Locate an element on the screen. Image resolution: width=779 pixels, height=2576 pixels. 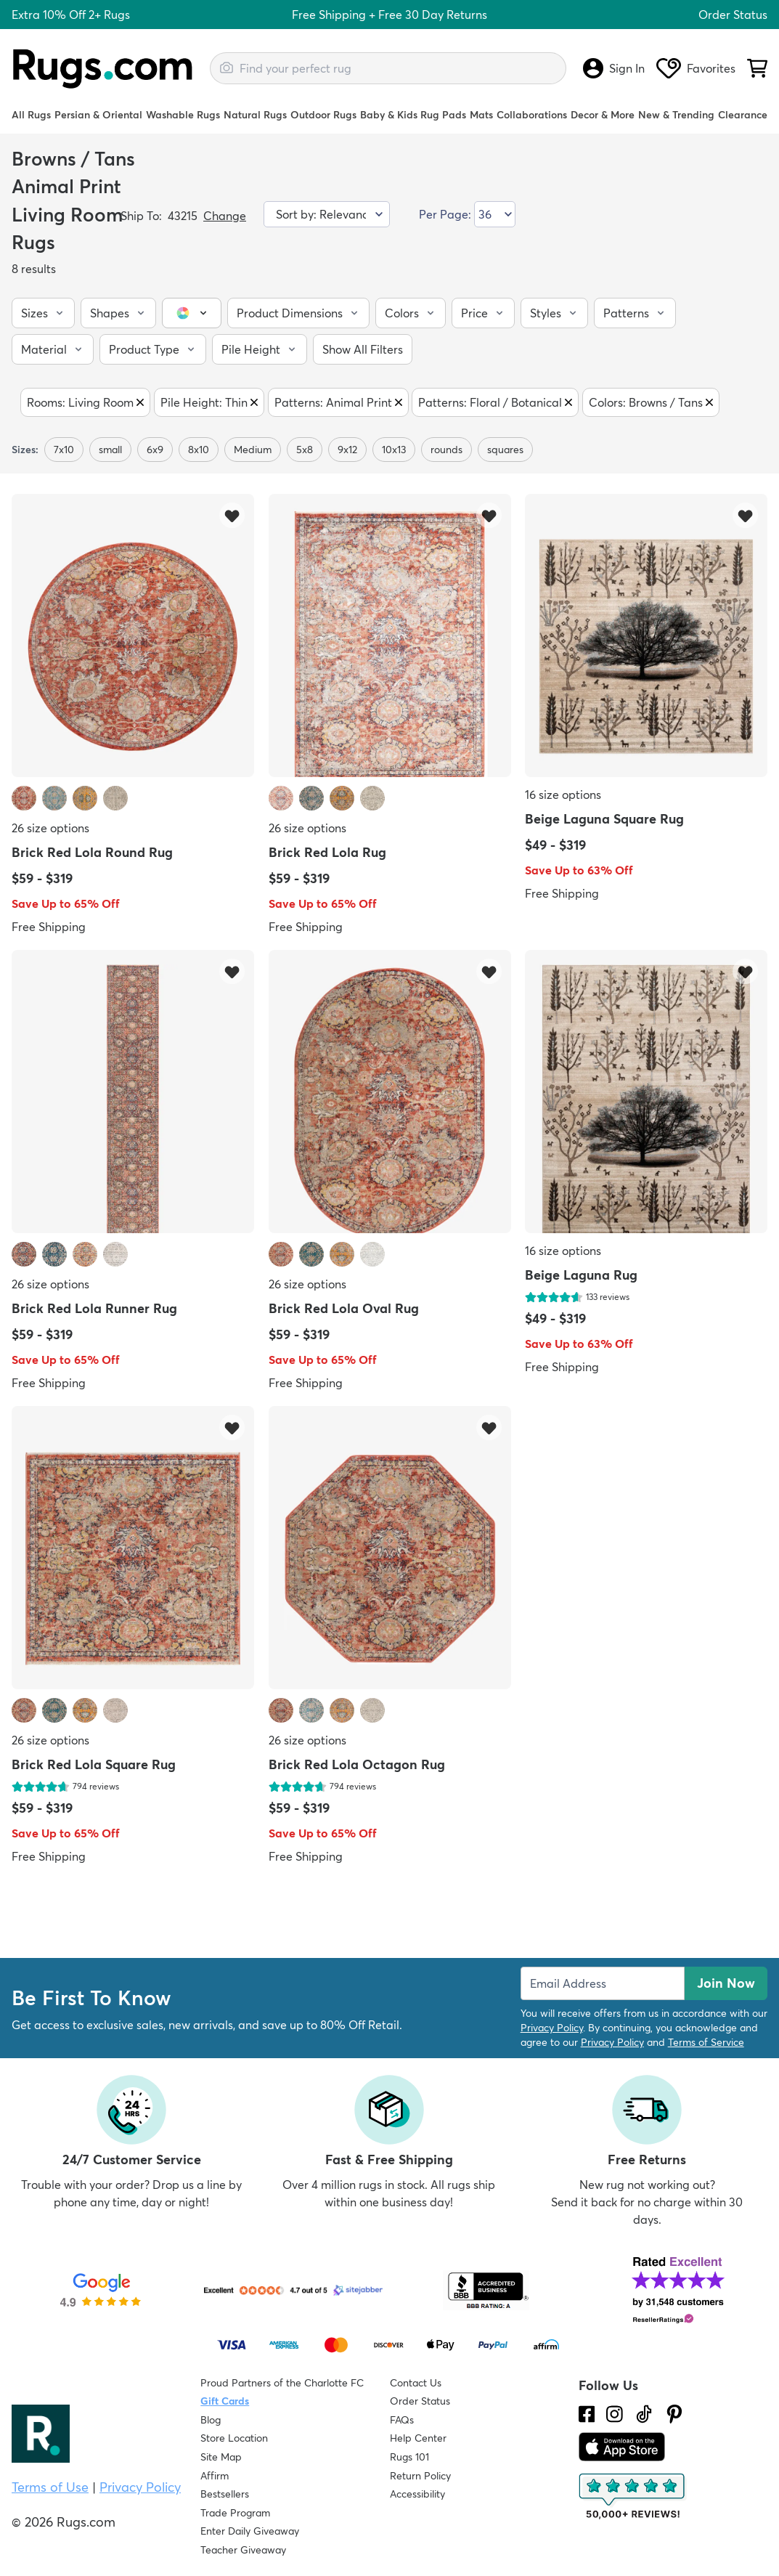
Bestsellers is located at coordinates (224, 2493).